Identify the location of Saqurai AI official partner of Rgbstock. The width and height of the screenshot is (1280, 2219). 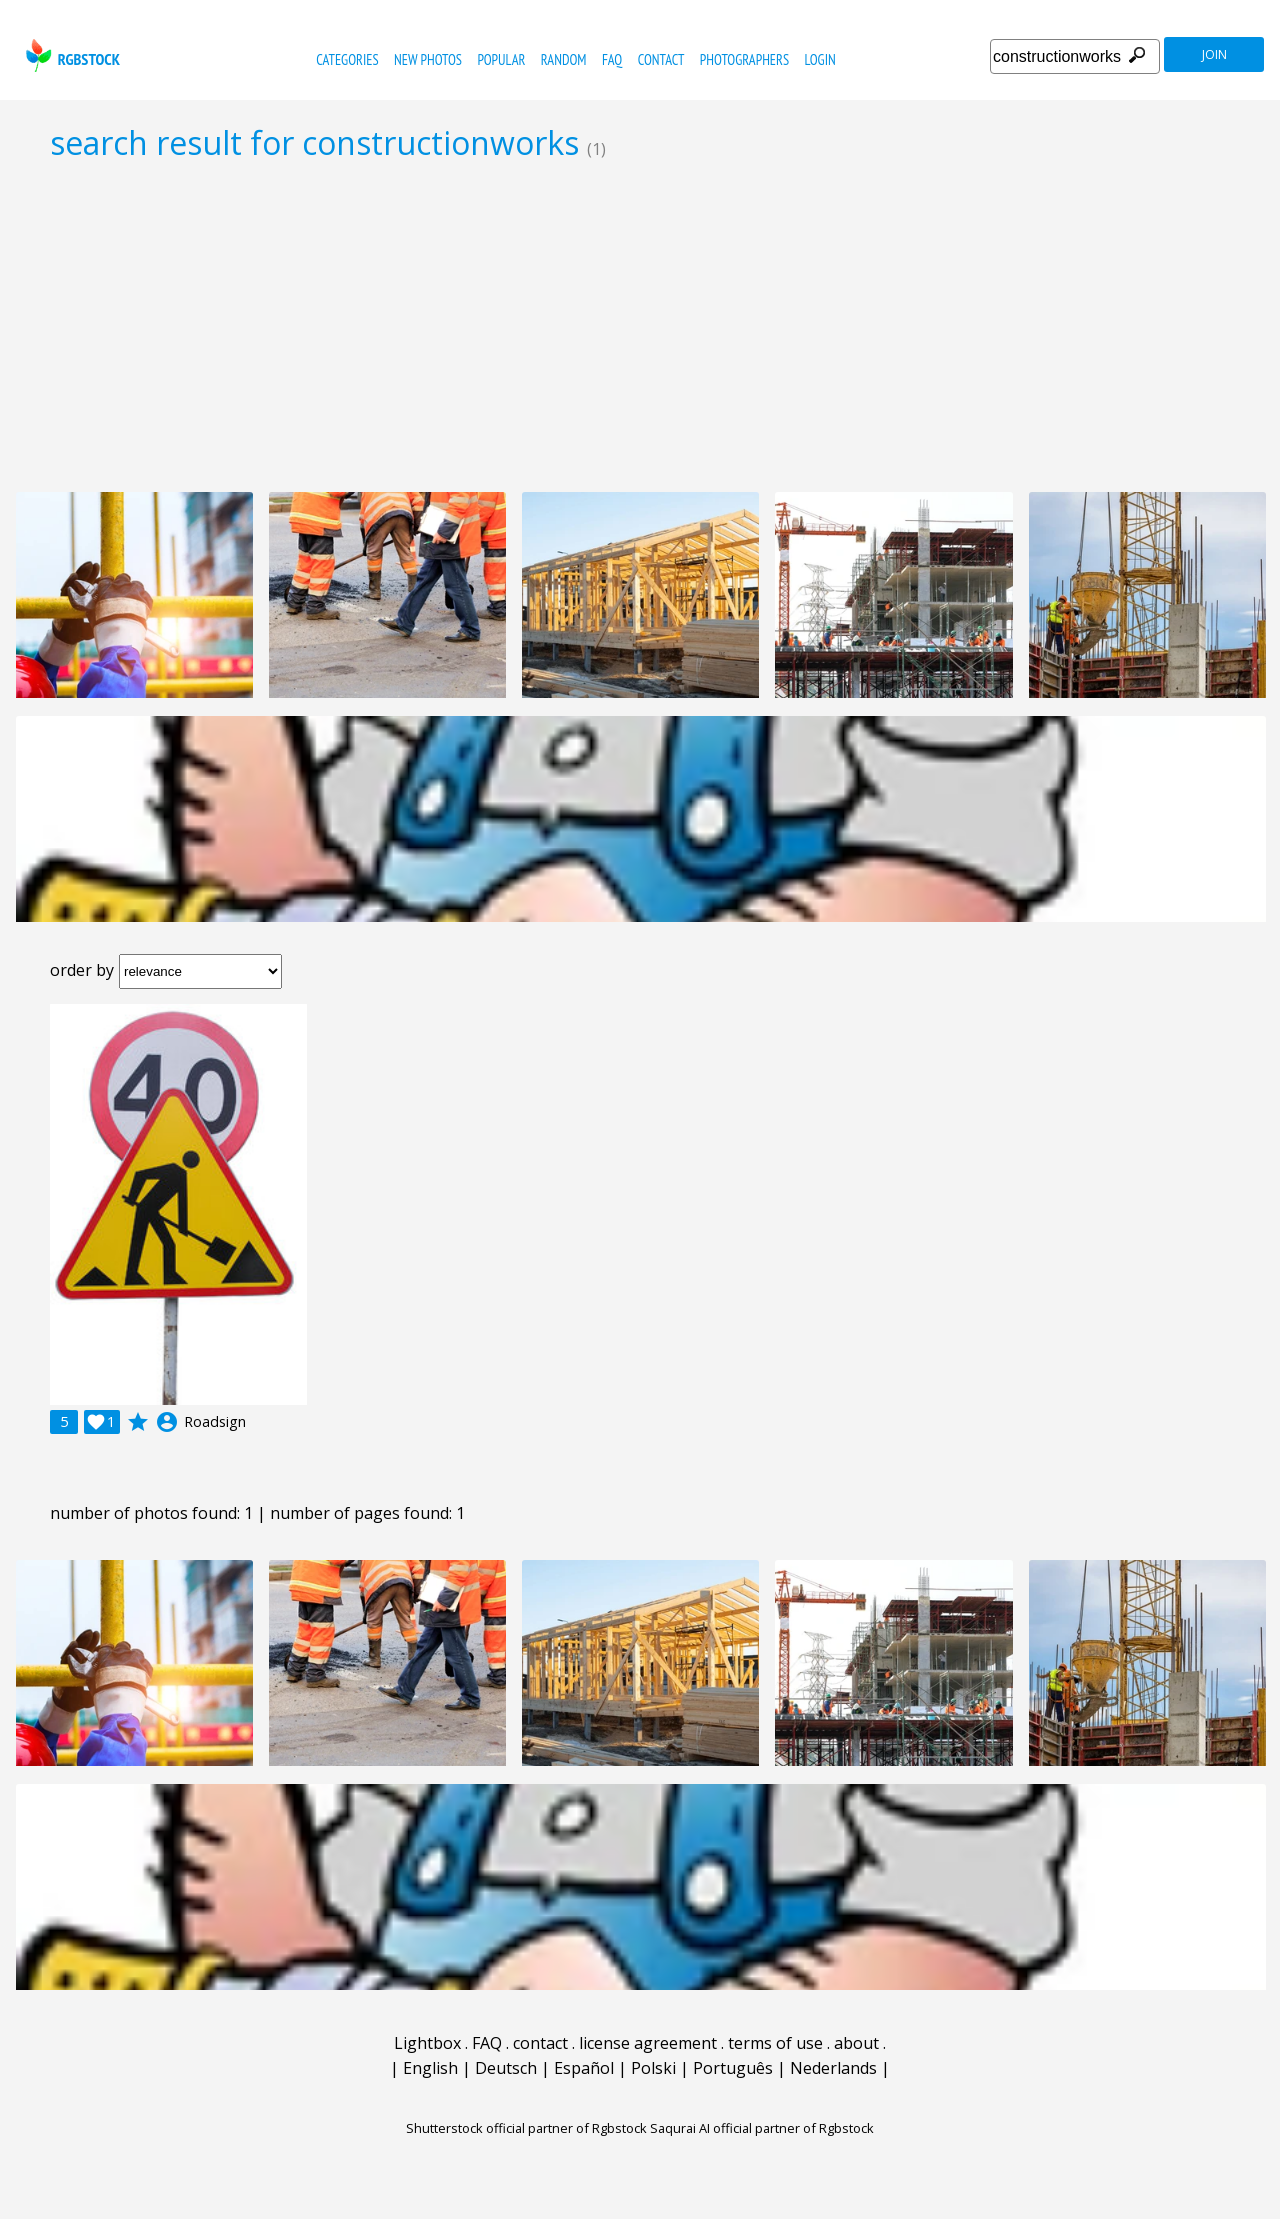
(762, 2128).